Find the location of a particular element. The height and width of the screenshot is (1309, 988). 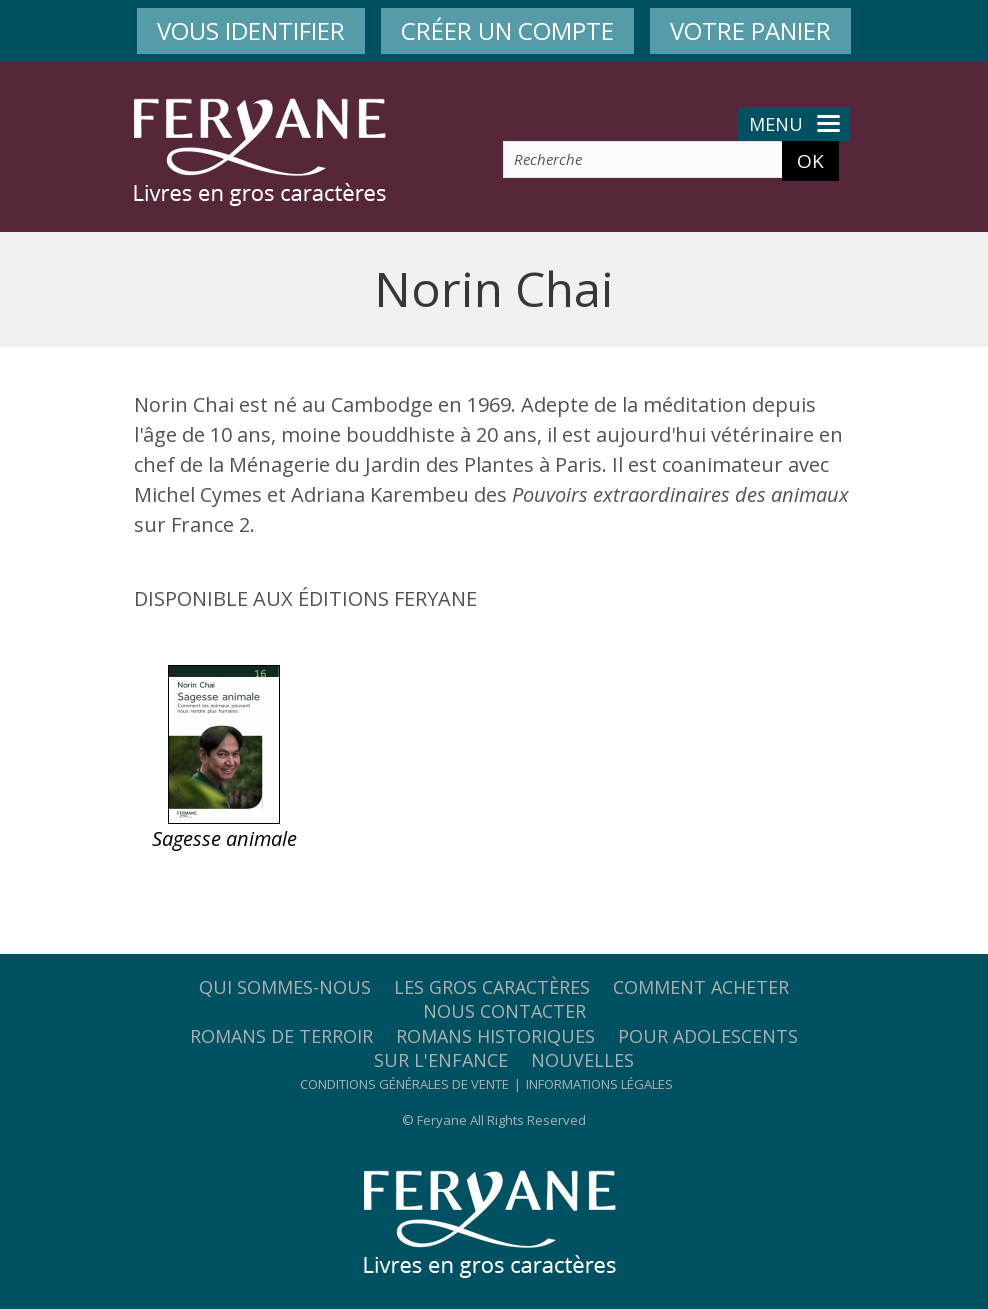

Sur l'enfance is located at coordinates (441, 1060).